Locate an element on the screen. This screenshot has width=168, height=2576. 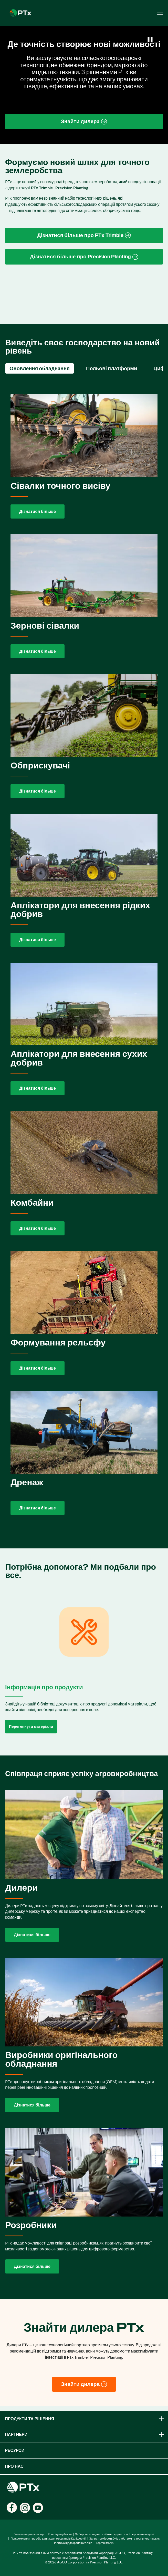
Конфіденційність is located at coordinates (60, 2534).